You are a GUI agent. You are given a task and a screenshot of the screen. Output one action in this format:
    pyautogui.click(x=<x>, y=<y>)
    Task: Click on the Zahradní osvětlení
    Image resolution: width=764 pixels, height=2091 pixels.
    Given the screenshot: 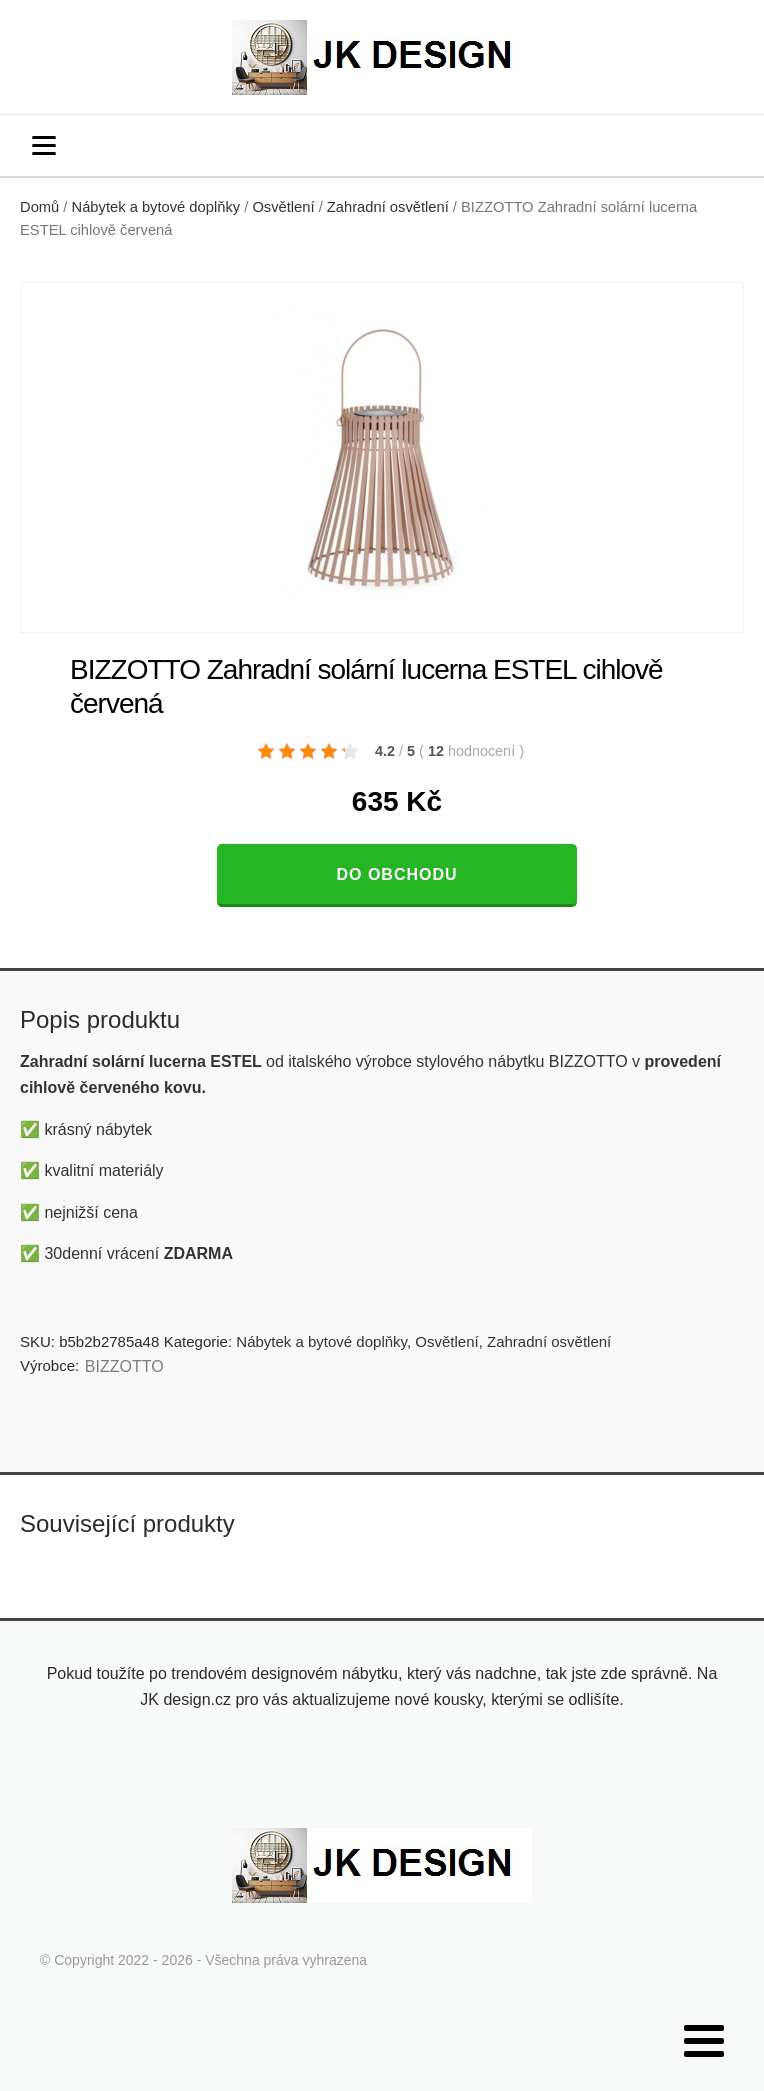 What is the action you would take?
    pyautogui.click(x=388, y=207)
    